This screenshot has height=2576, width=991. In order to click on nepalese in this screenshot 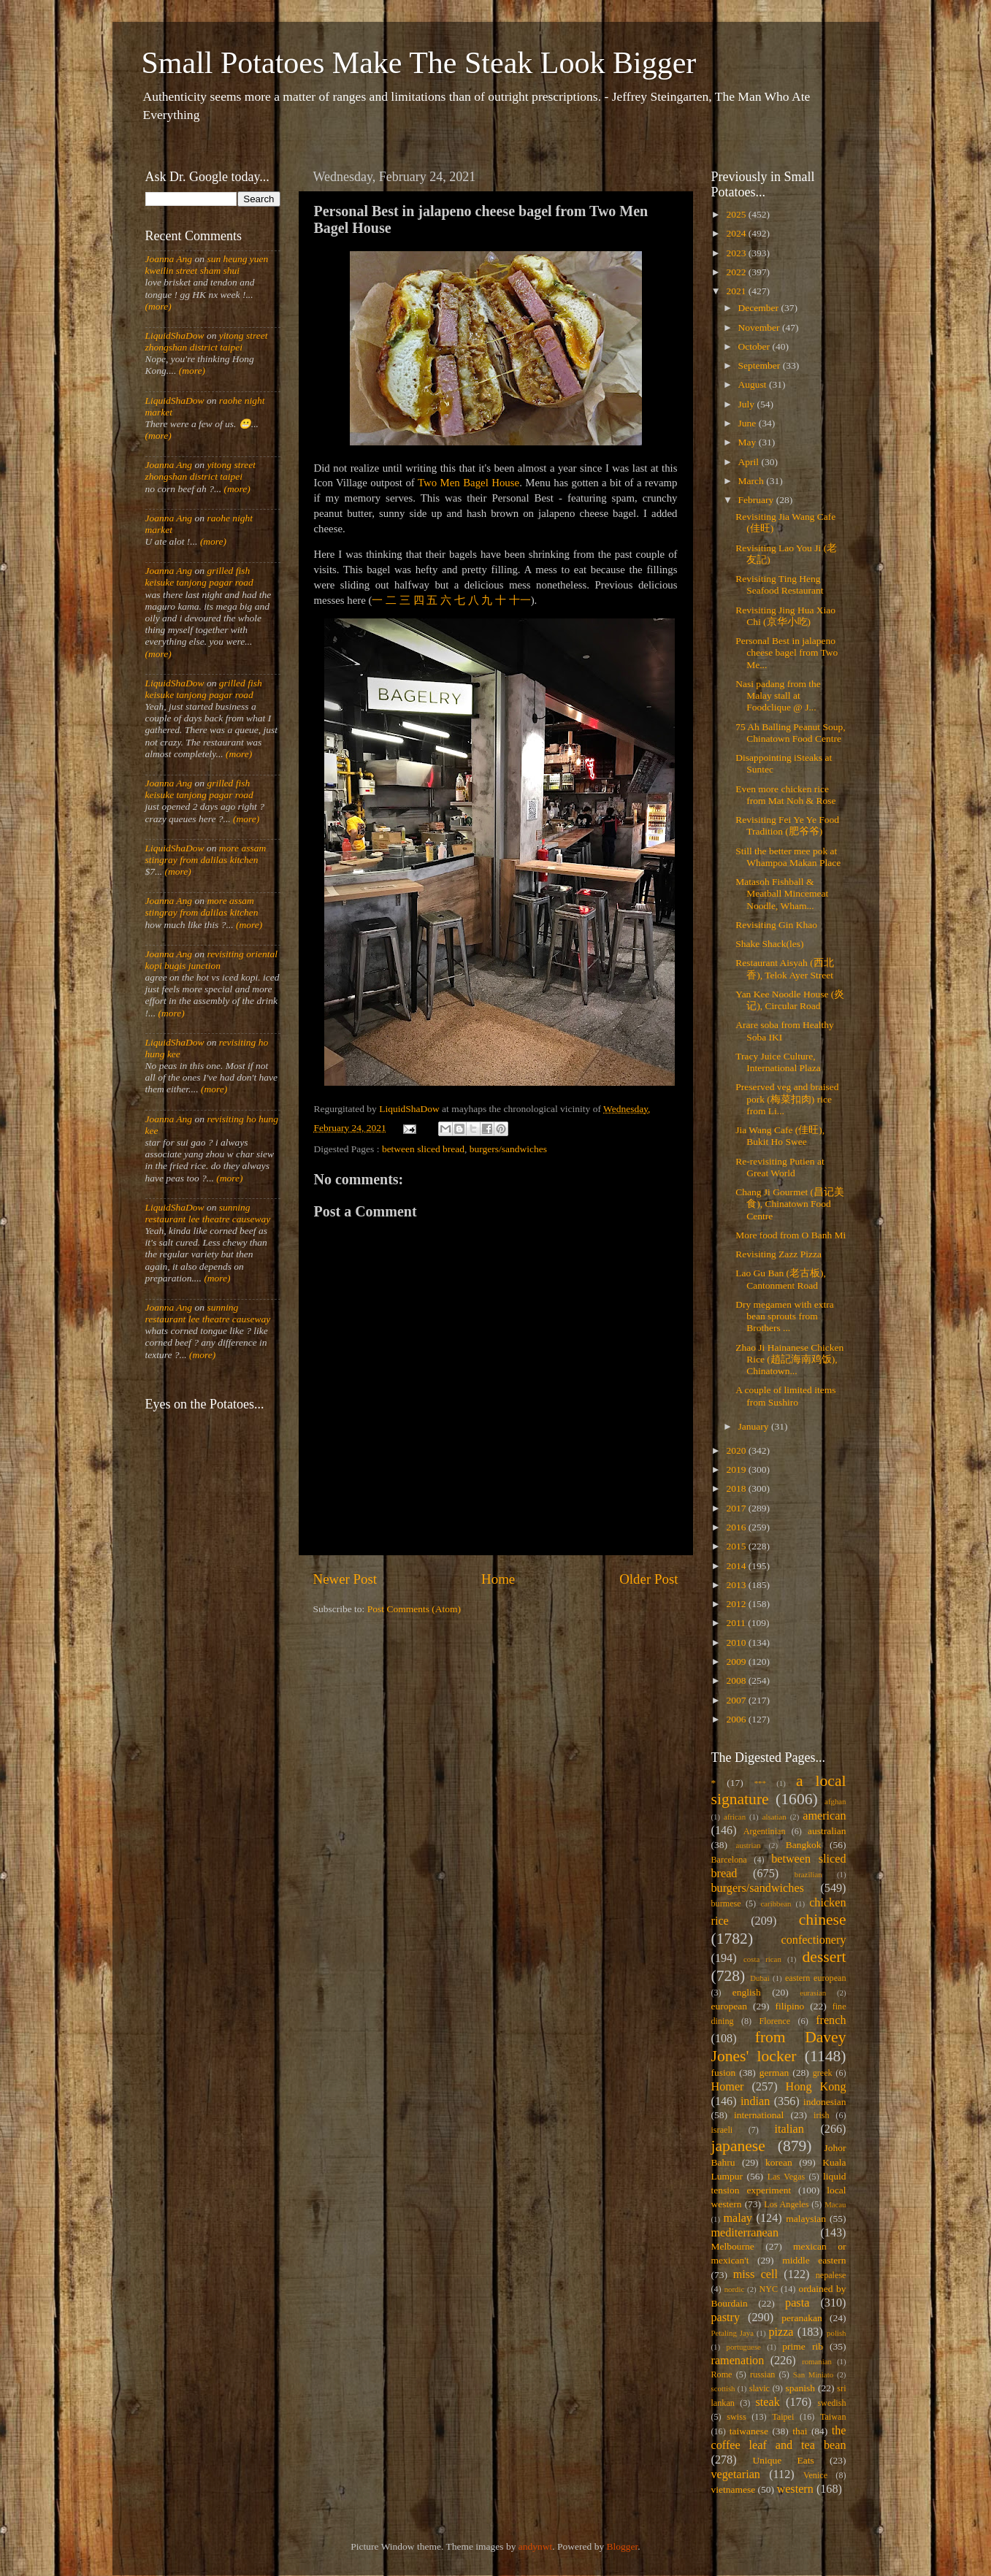, I will do `click(831, 2275)`.